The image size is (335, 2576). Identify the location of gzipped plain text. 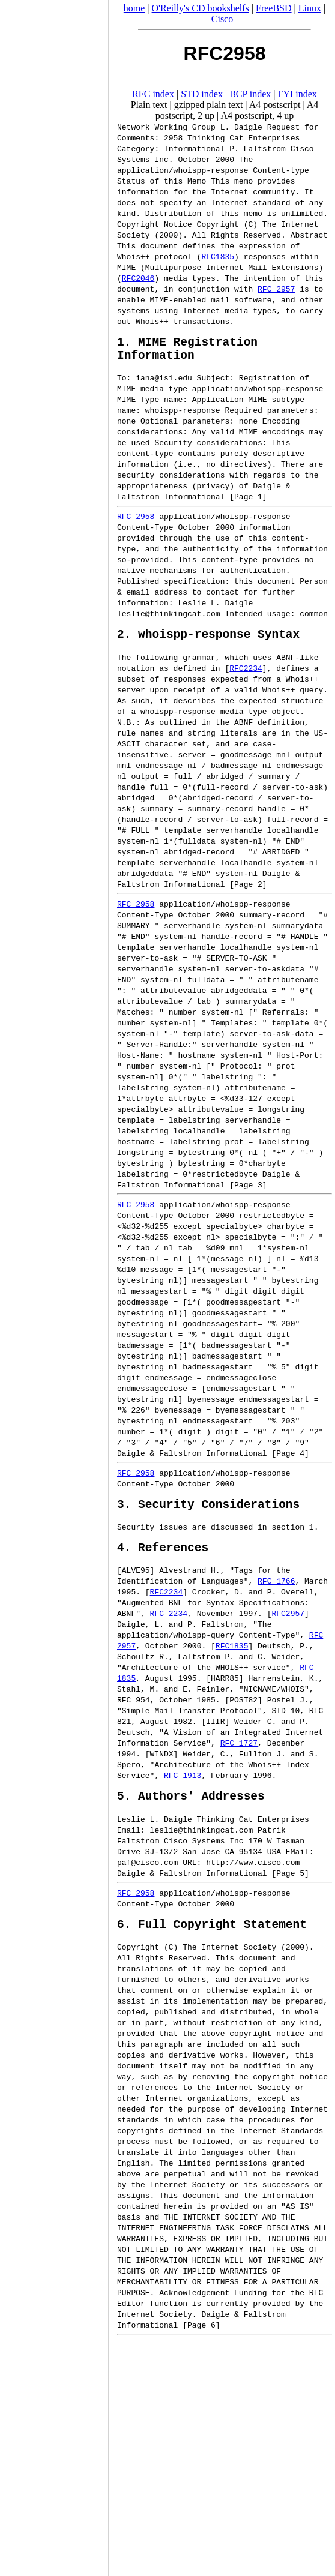
(208, 105).